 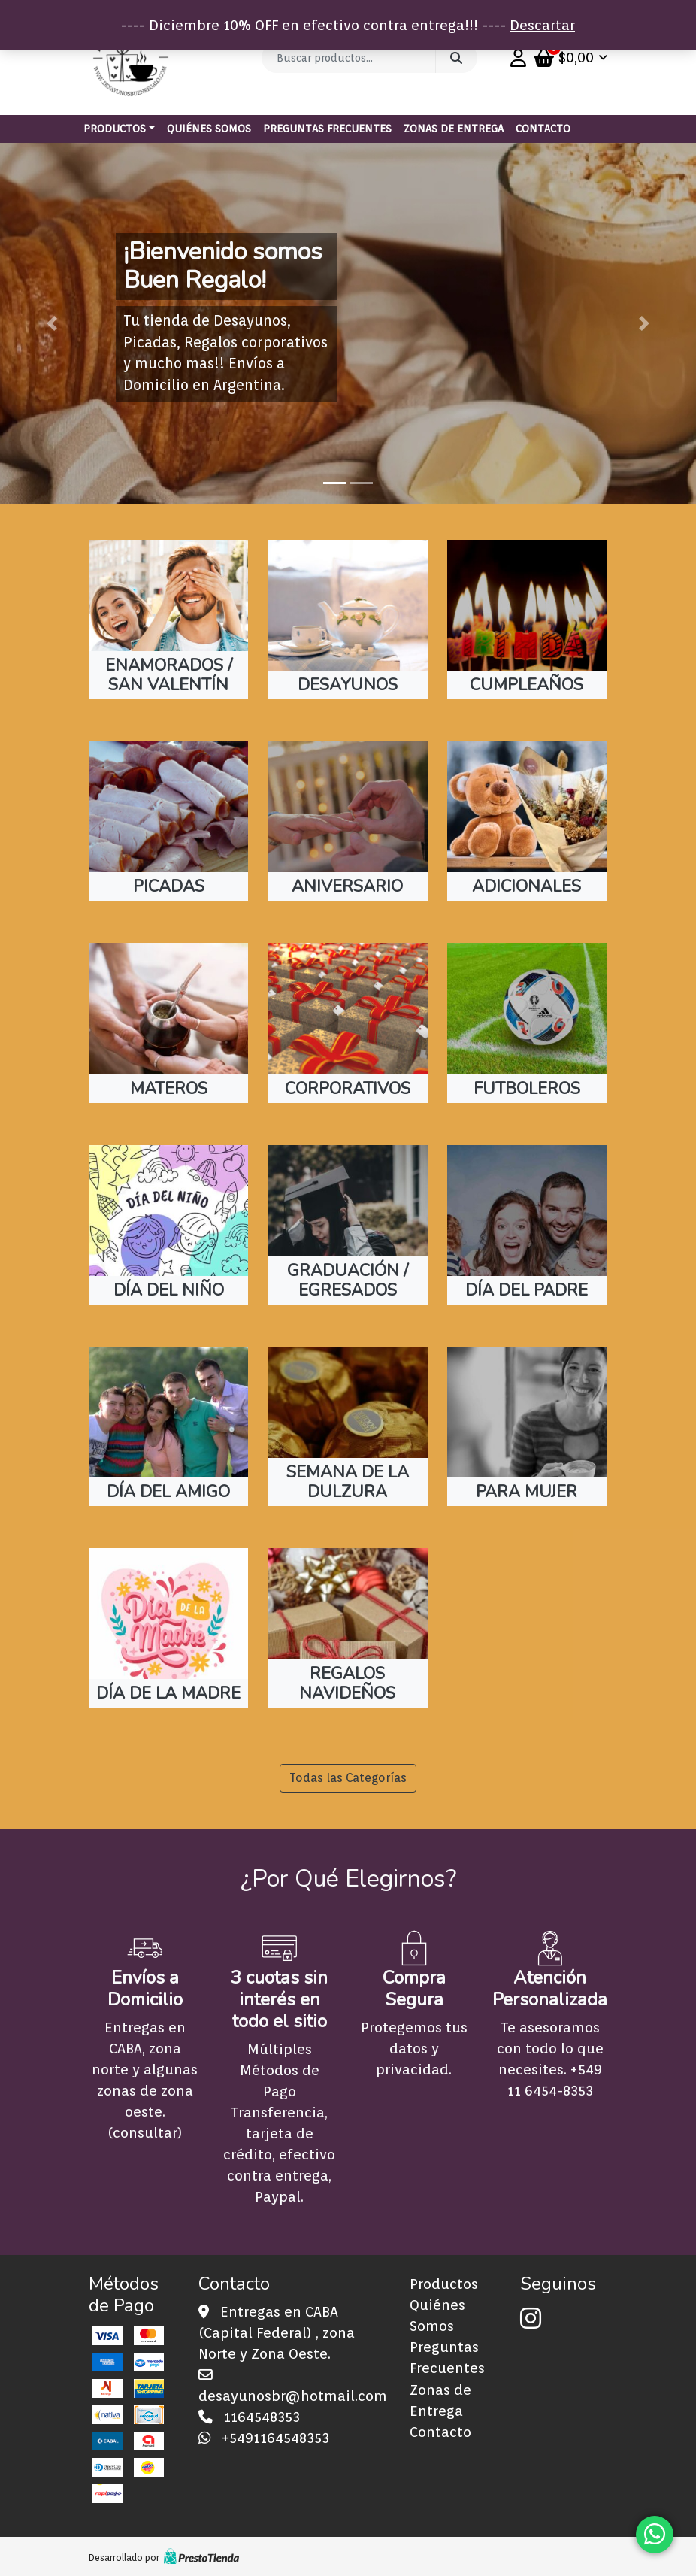 What do you see at coordinates (348, 1778) in the screenshot?
I see `Todas las Categorías` at bounding box center [348, 1778].